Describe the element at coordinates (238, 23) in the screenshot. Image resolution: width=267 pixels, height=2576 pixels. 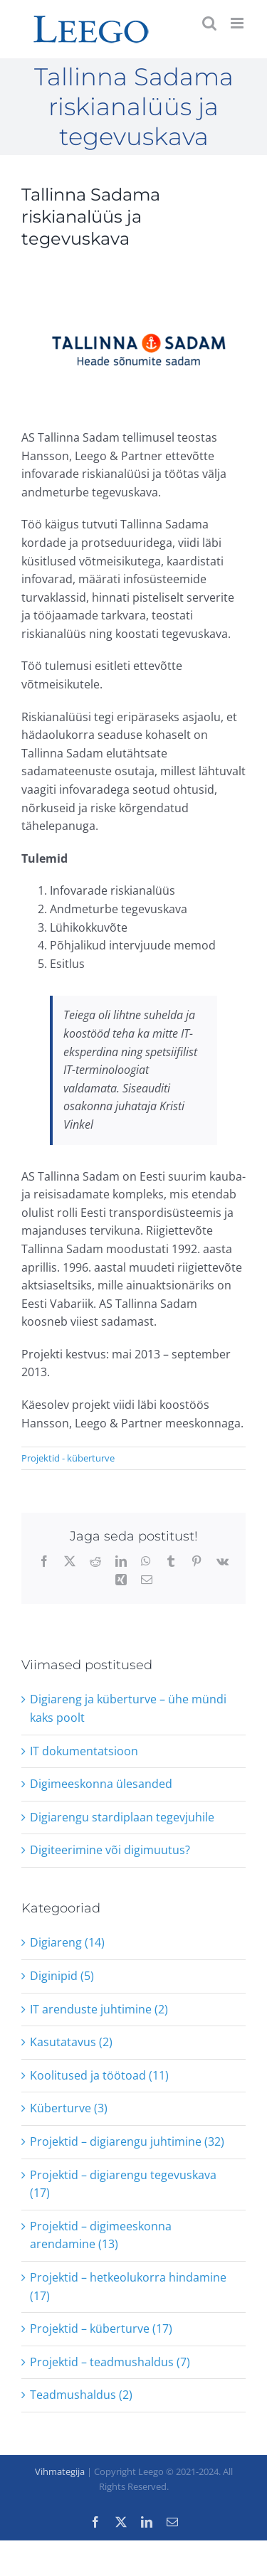
I see `[Toggle mobile menu]` at that location.